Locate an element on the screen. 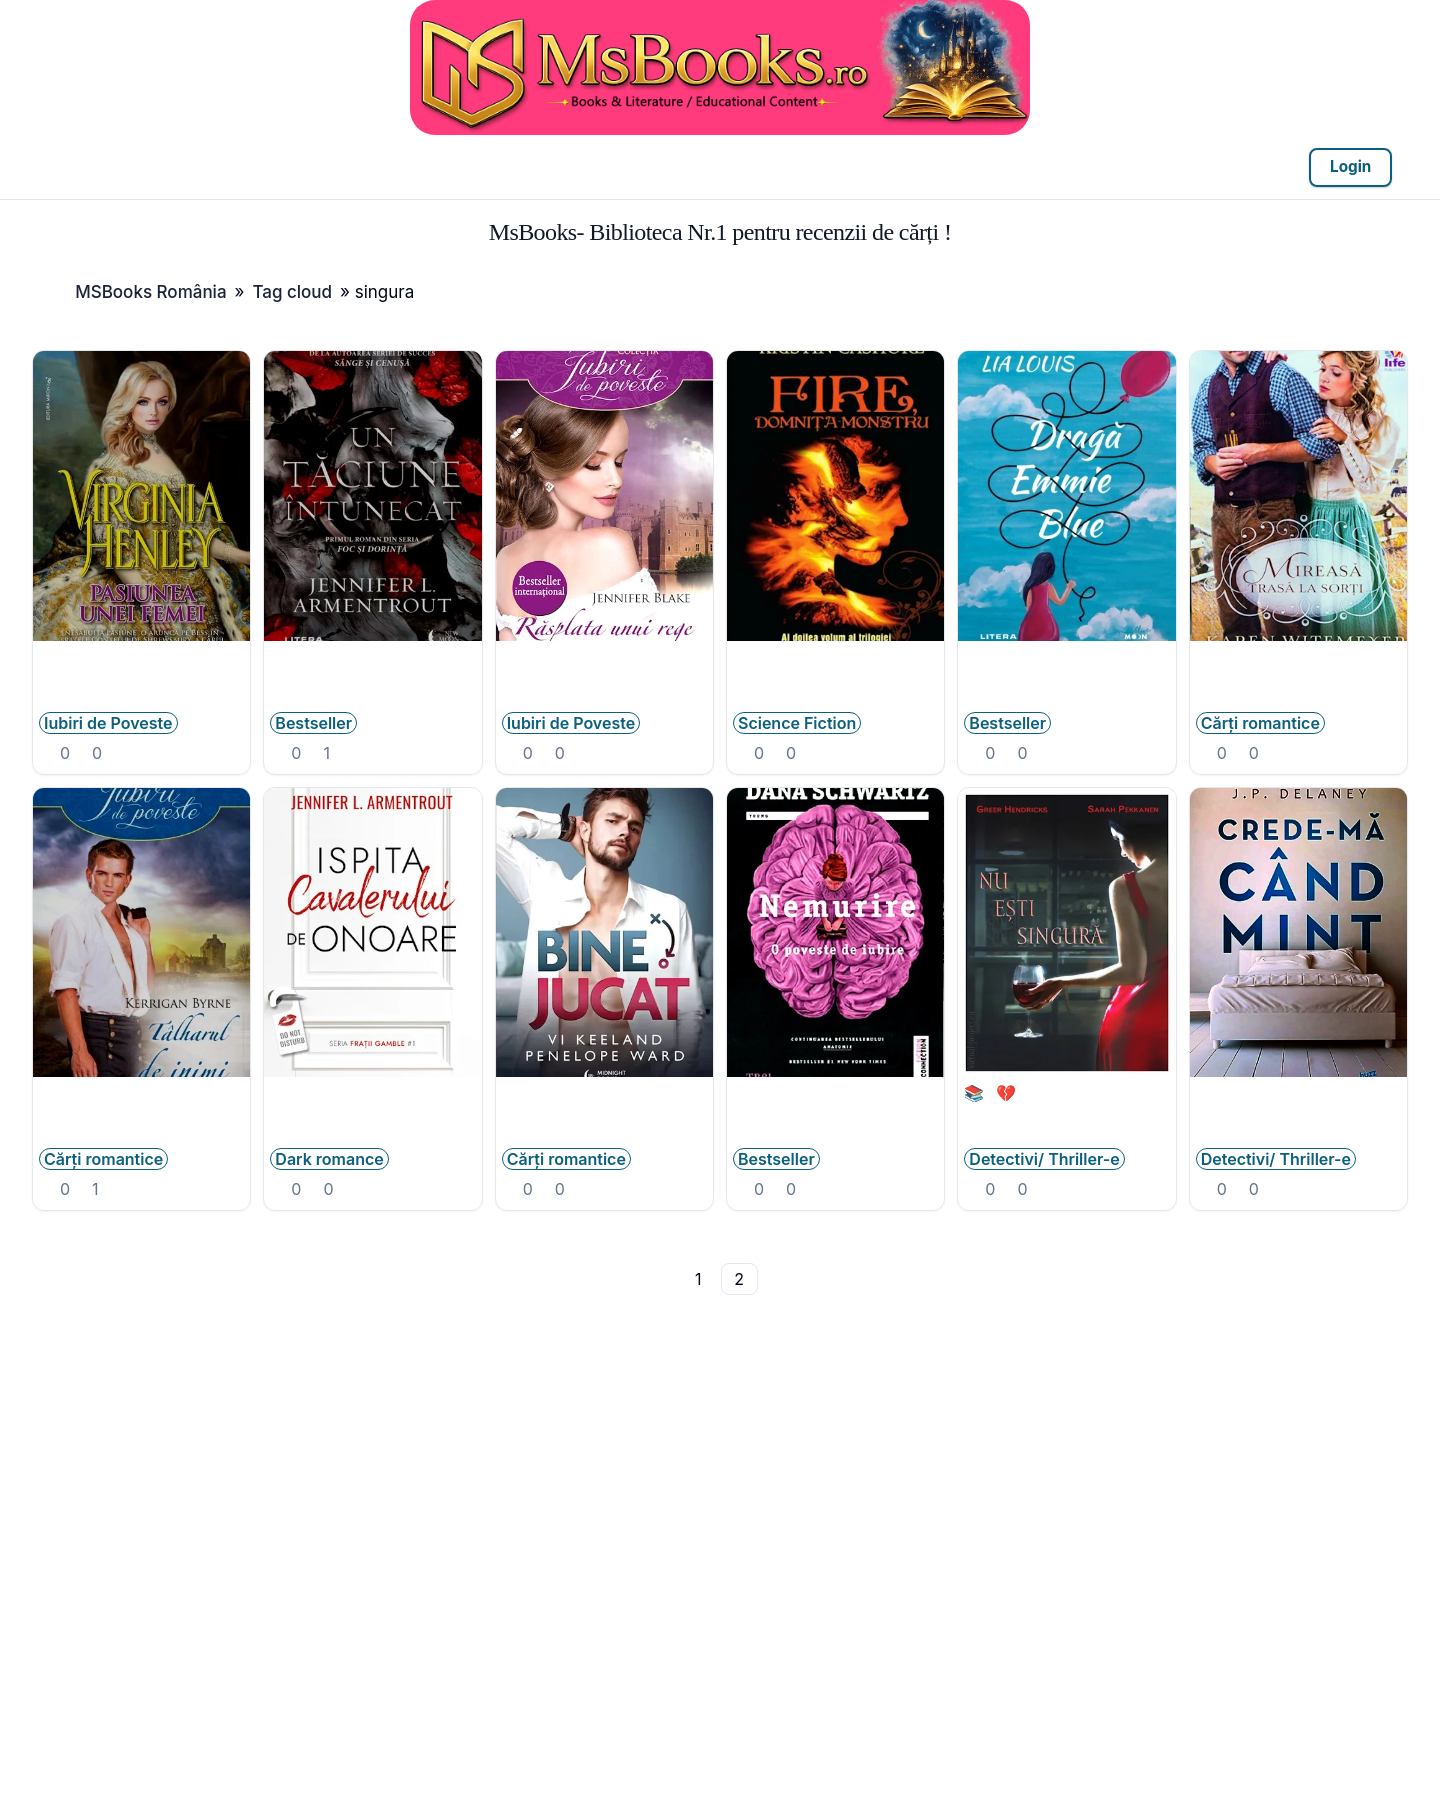  Tag cloud is located at coordinates (292, 292).